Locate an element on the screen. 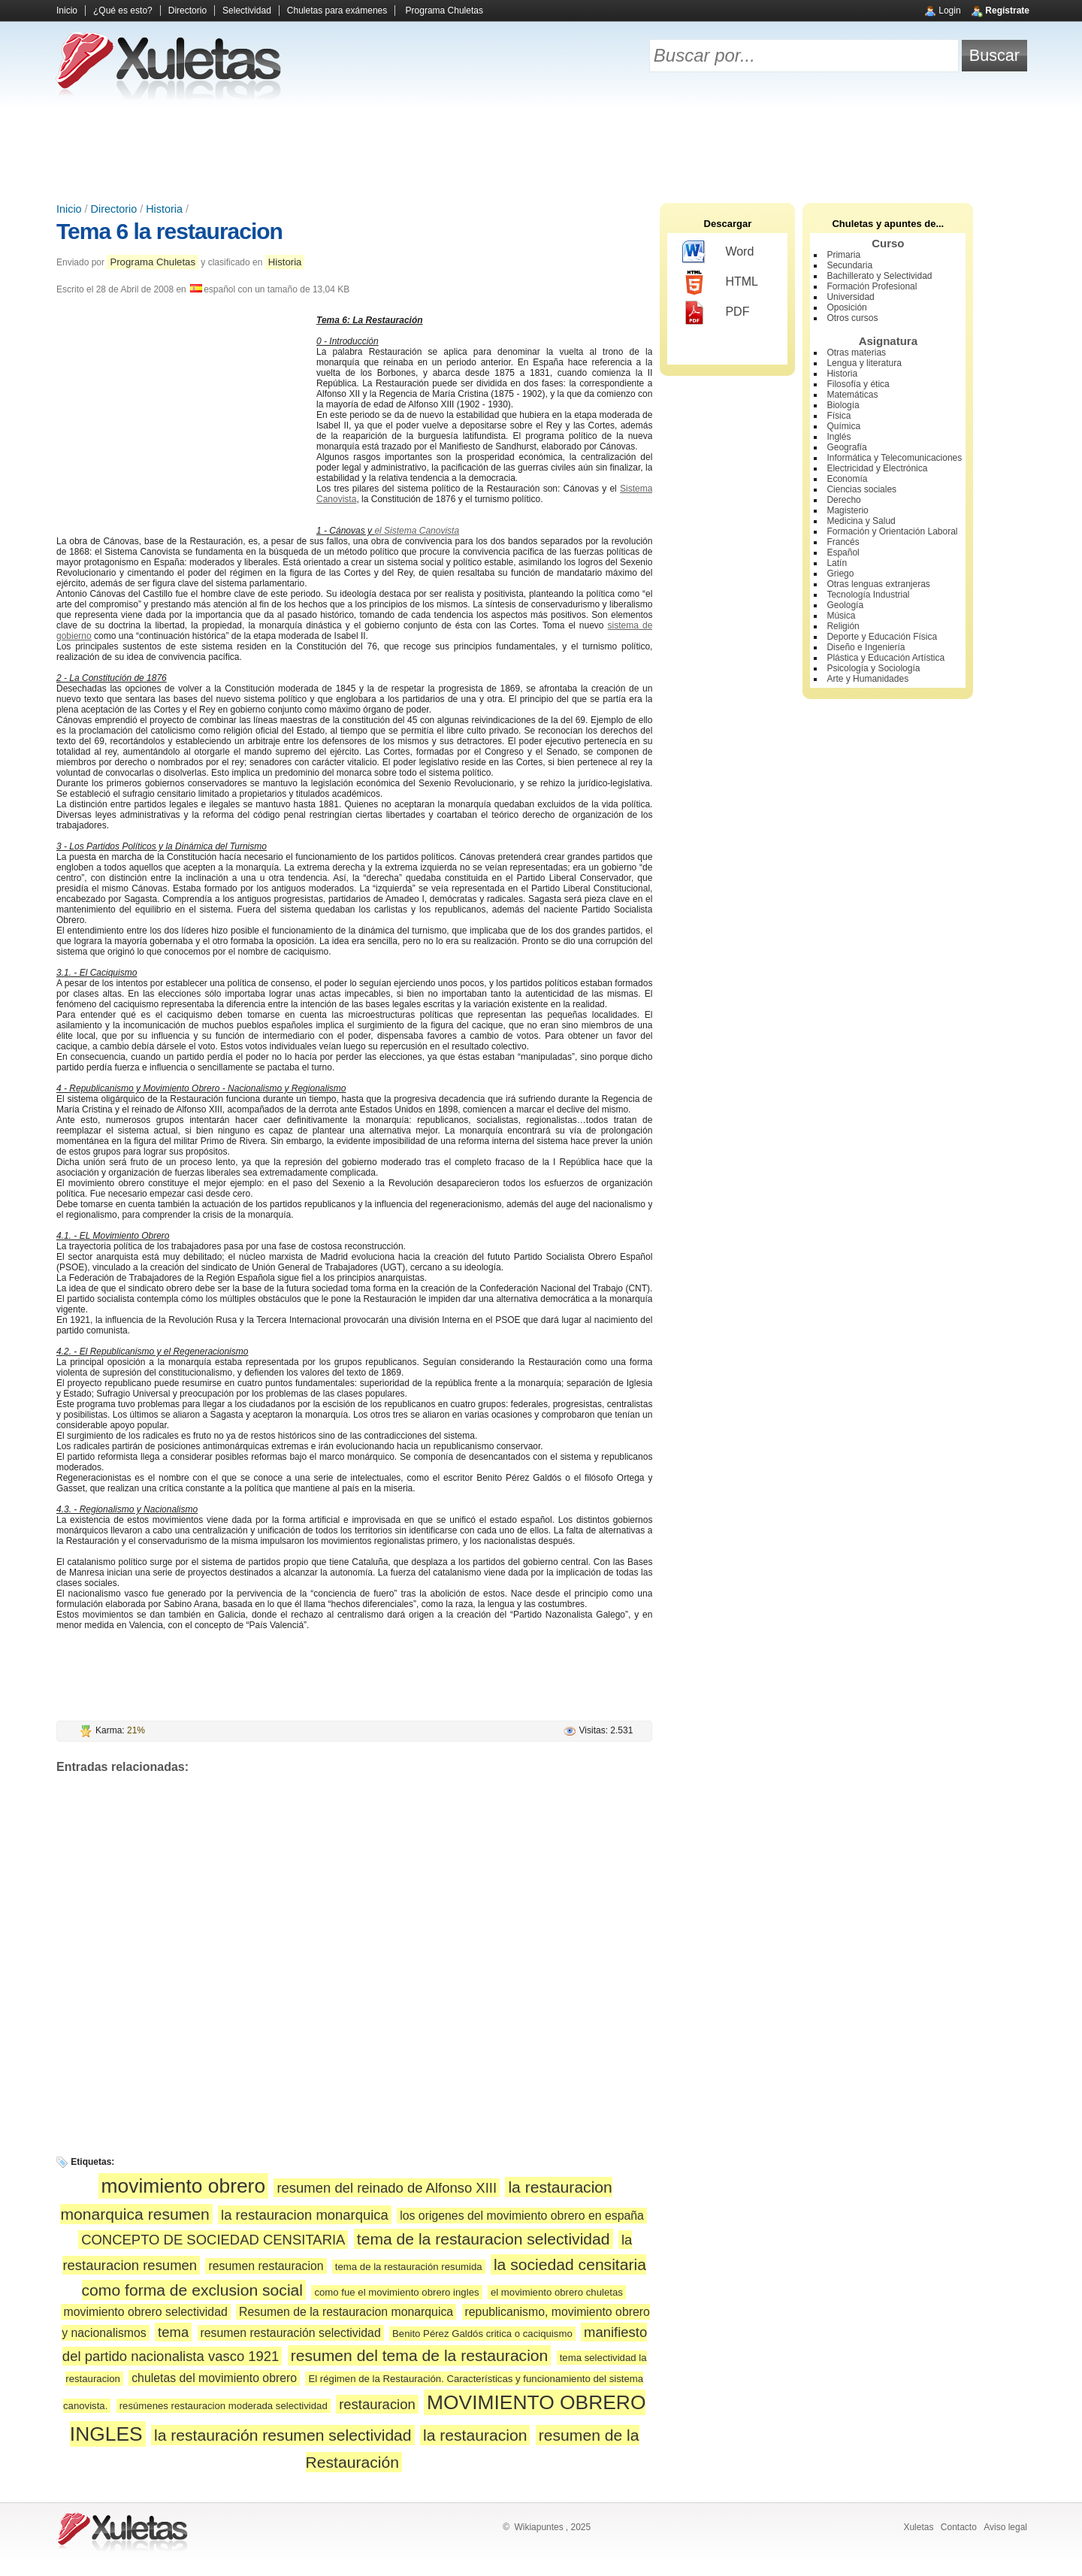 The height and width of the screenshot is (2576, 1082). Bachillerato y Selectividad is located at coordinates (879, 276).